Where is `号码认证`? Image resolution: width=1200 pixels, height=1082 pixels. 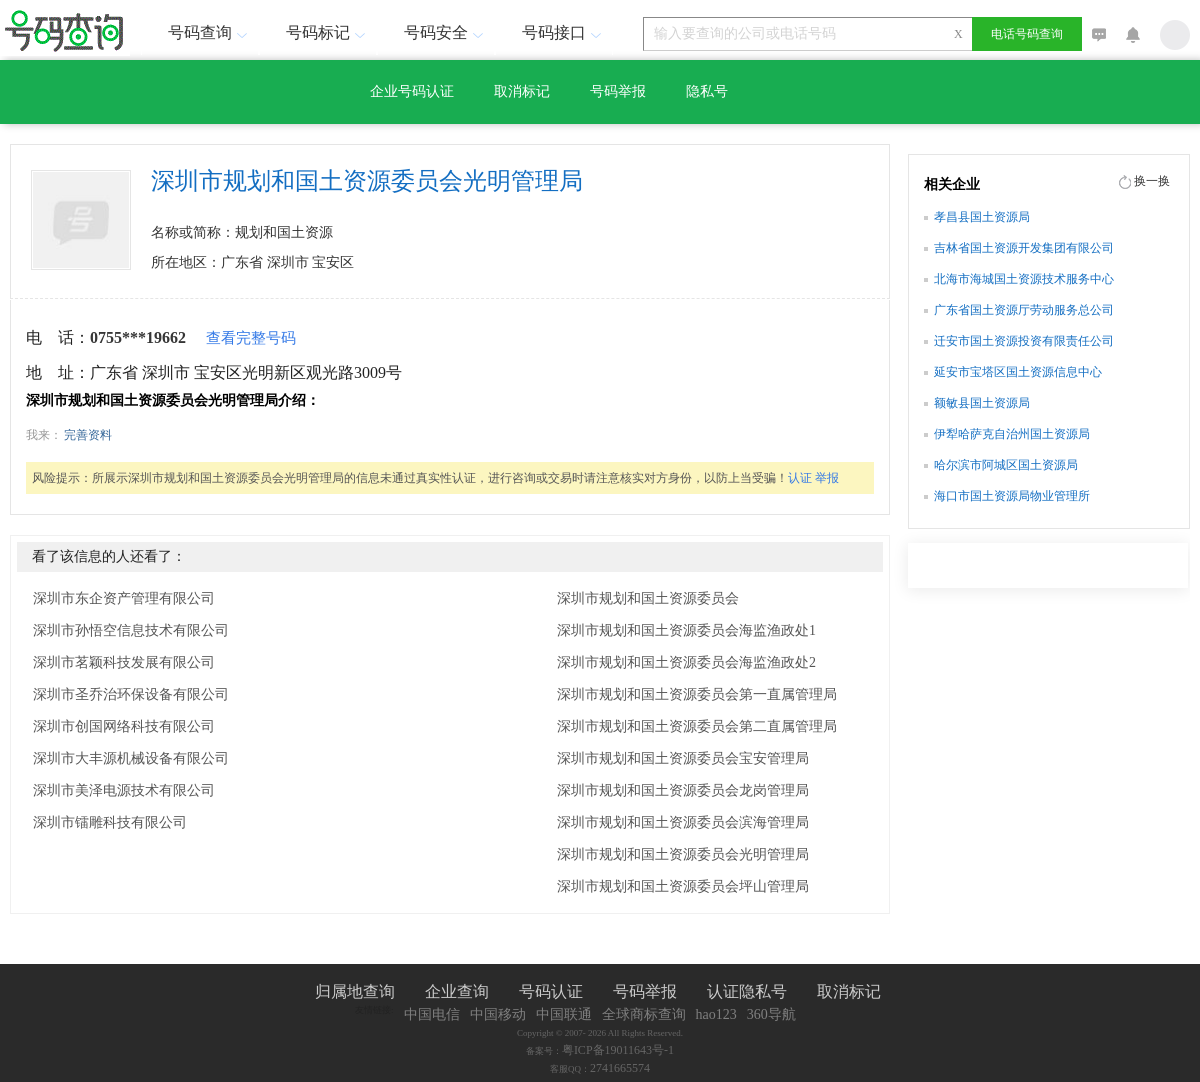
号码认证 is located at coordinates (551, 991).